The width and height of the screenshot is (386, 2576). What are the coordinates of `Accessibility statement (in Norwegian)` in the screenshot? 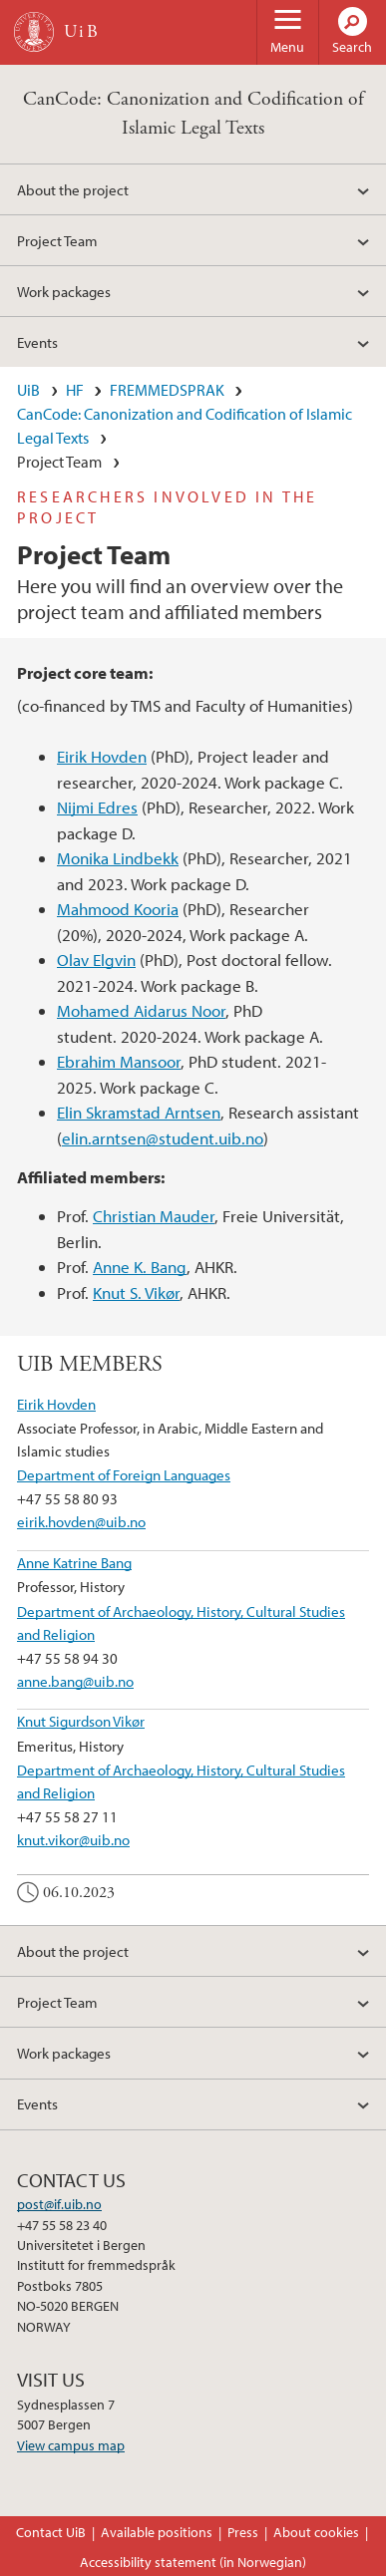 It's located at (193, 2562).